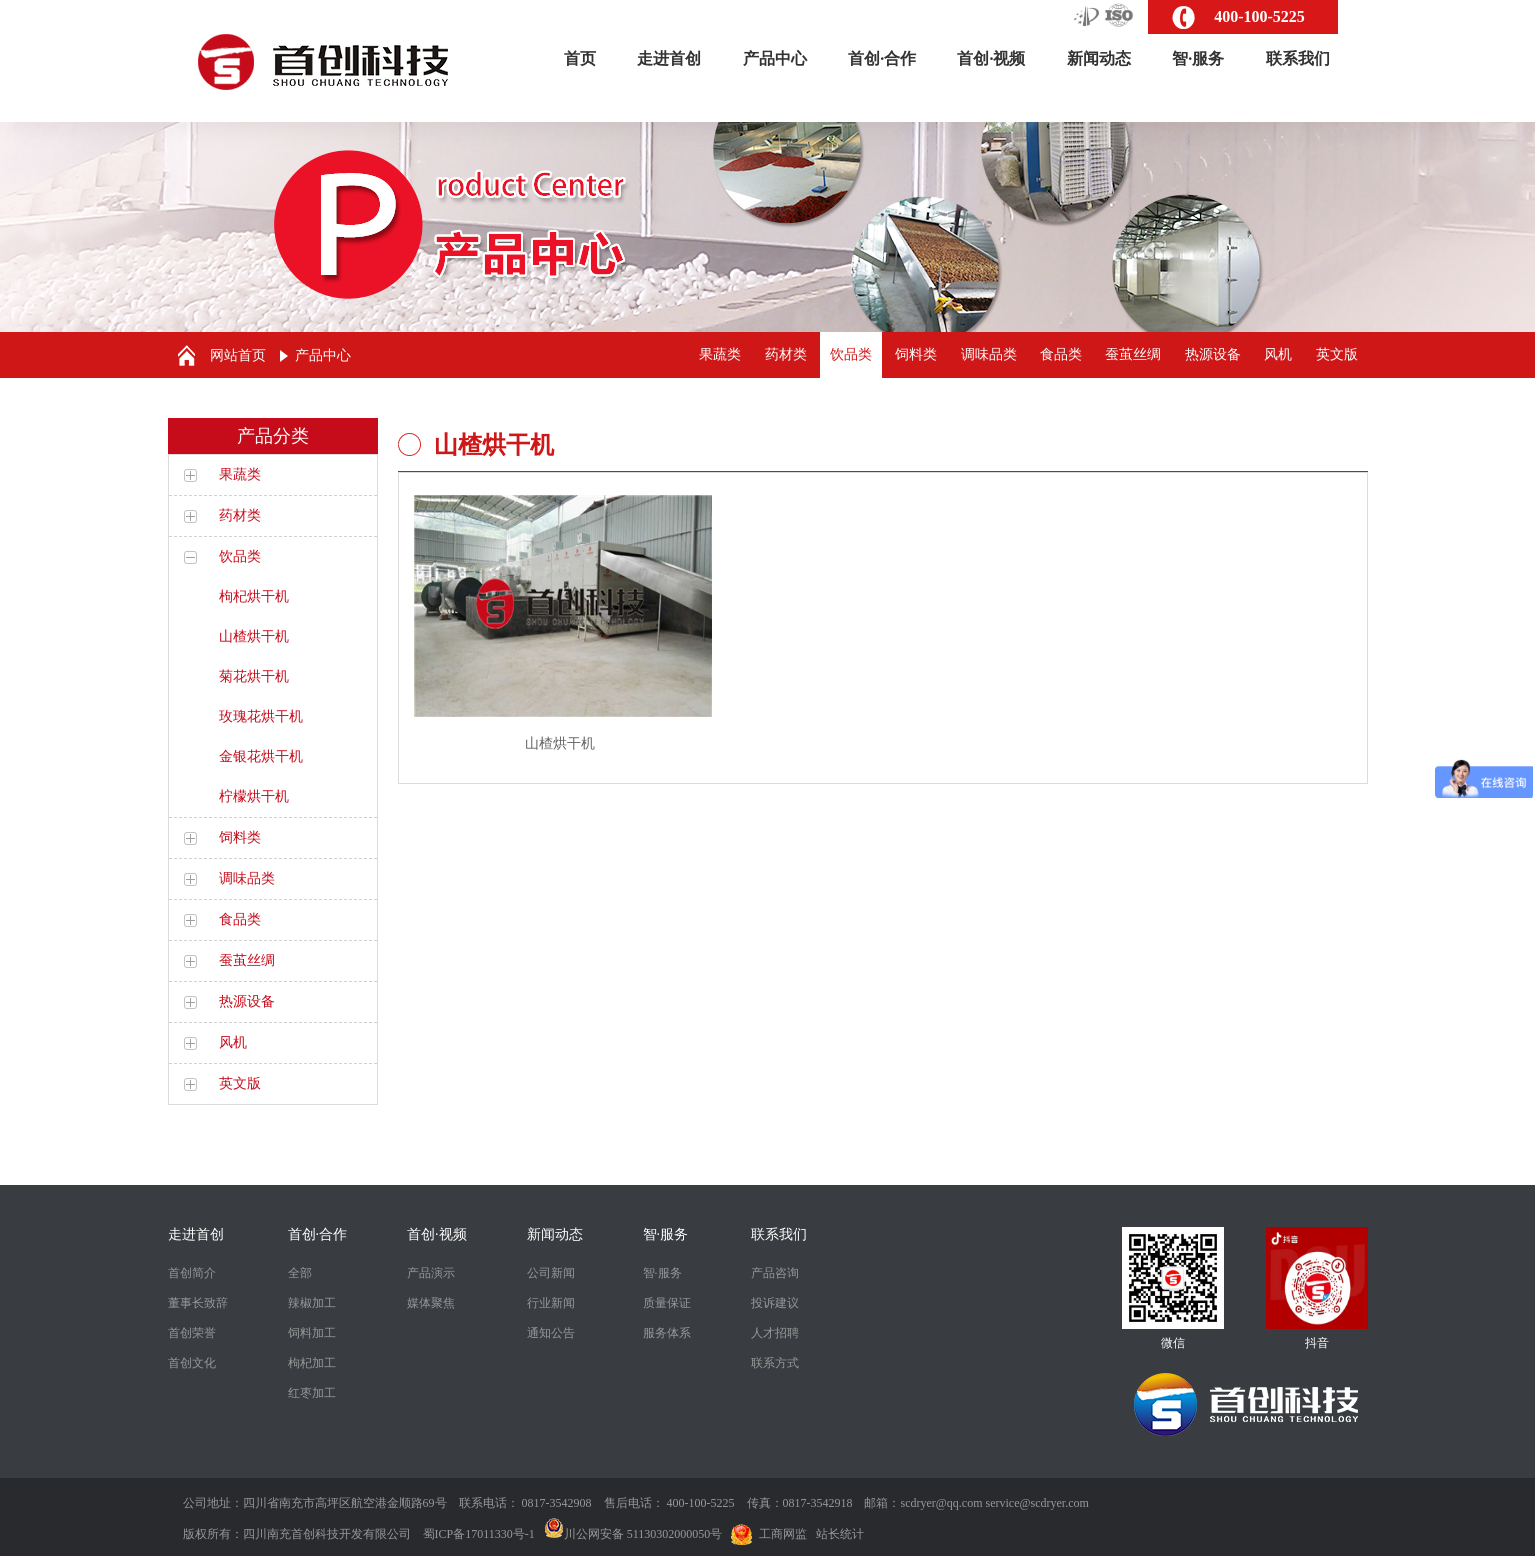  I want to click on 人才招聘, so click(775, 1333).